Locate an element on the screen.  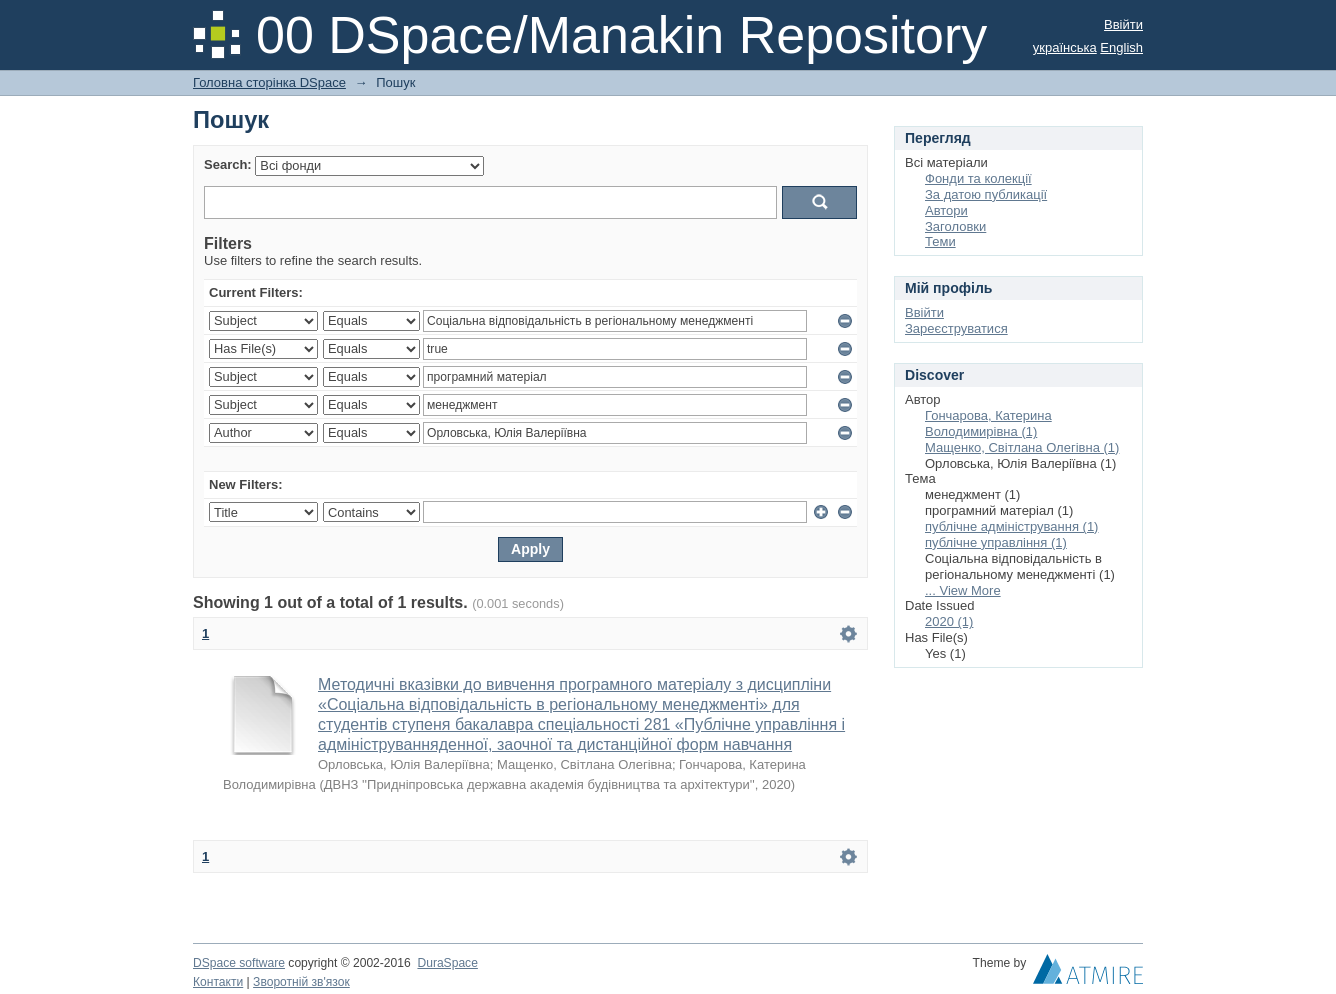
... View More is located at coordinates (963, 590).